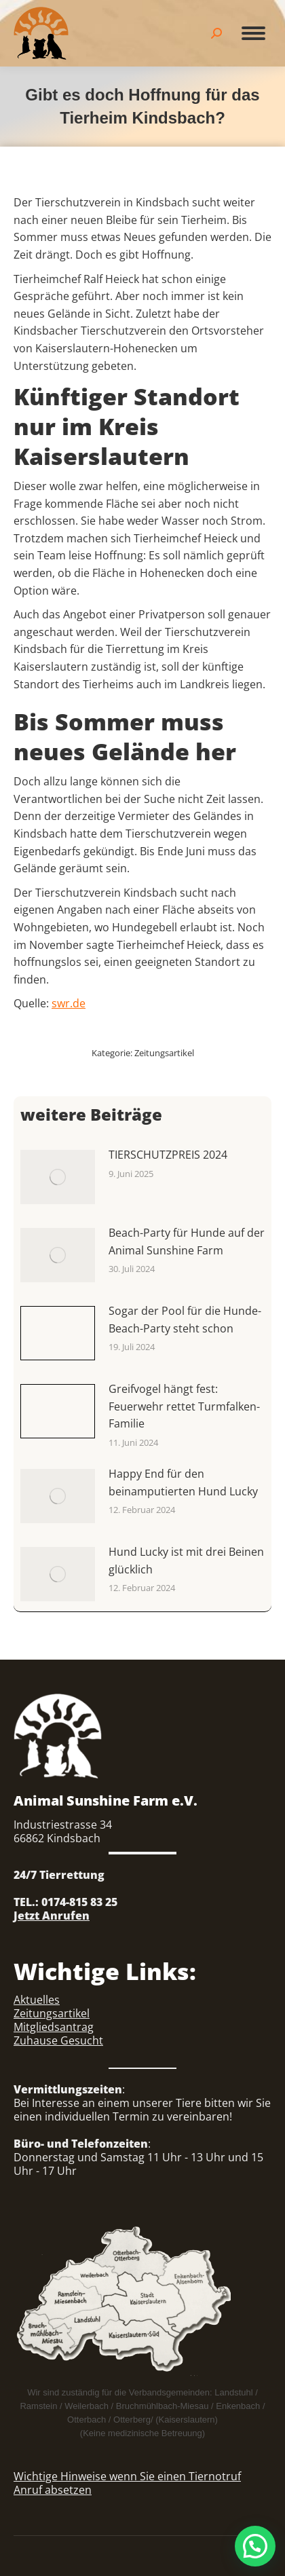 The image size is (285, 2576). I want to click on Hund Lucky ist mit drei Beinen glücklich, so click(186, 1560).